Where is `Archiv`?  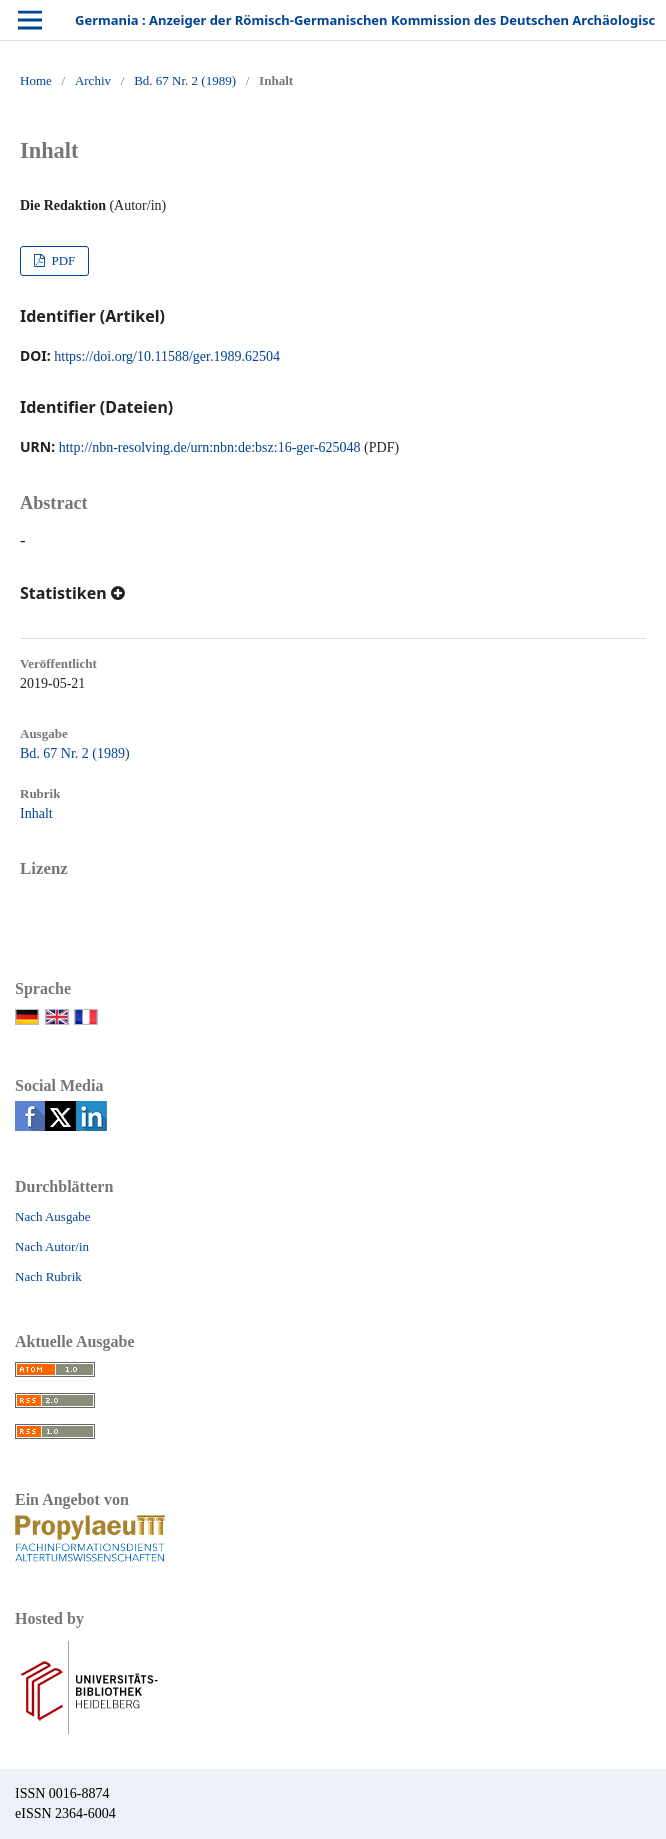
Archiv is located at coordinates (93, 80).